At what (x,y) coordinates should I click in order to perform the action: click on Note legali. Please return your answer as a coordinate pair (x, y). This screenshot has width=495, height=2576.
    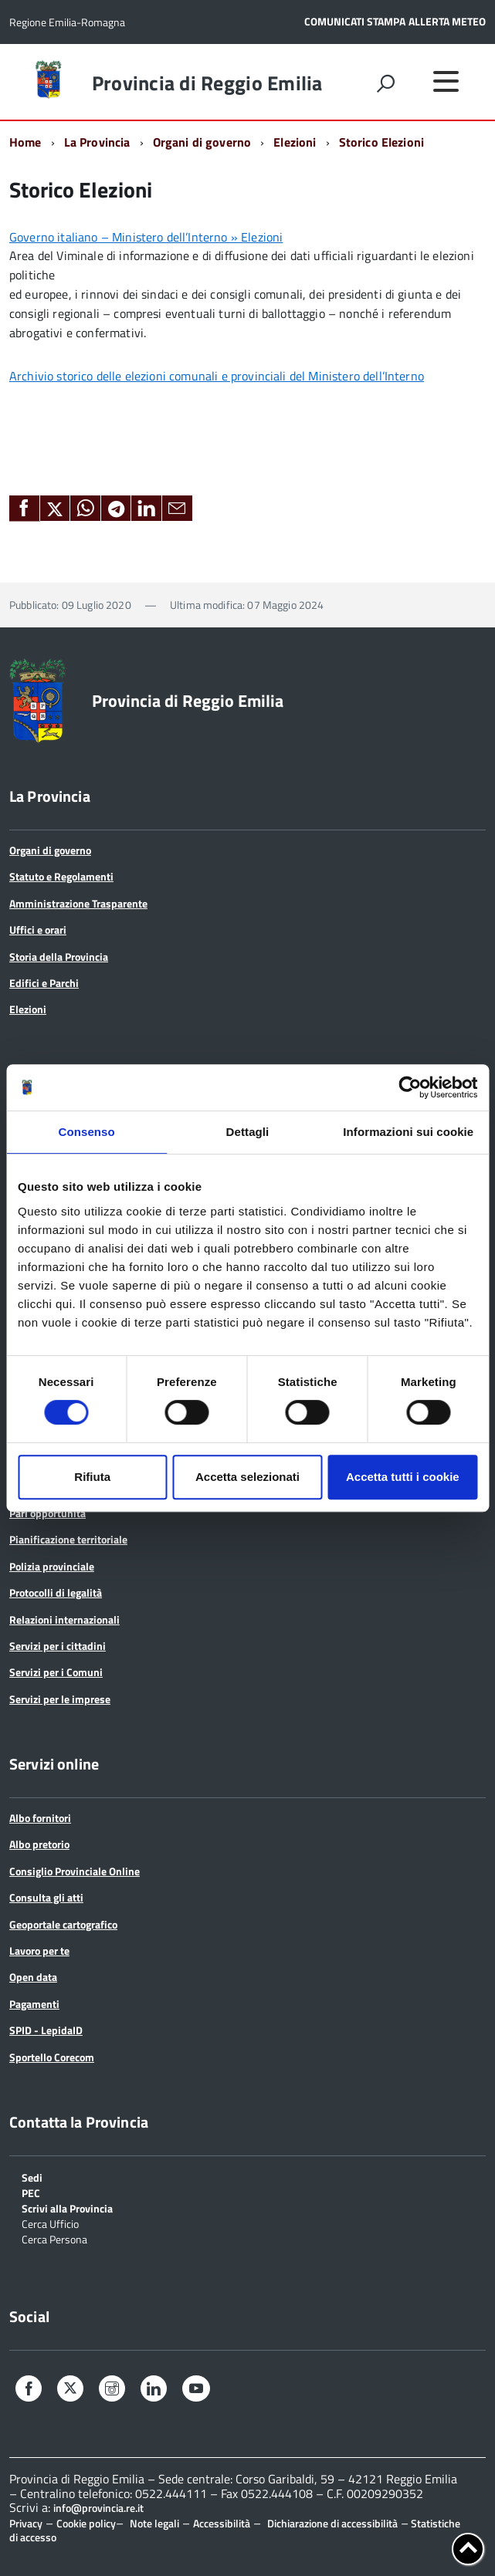
    Looking at the image, I should click on (154, 2523).